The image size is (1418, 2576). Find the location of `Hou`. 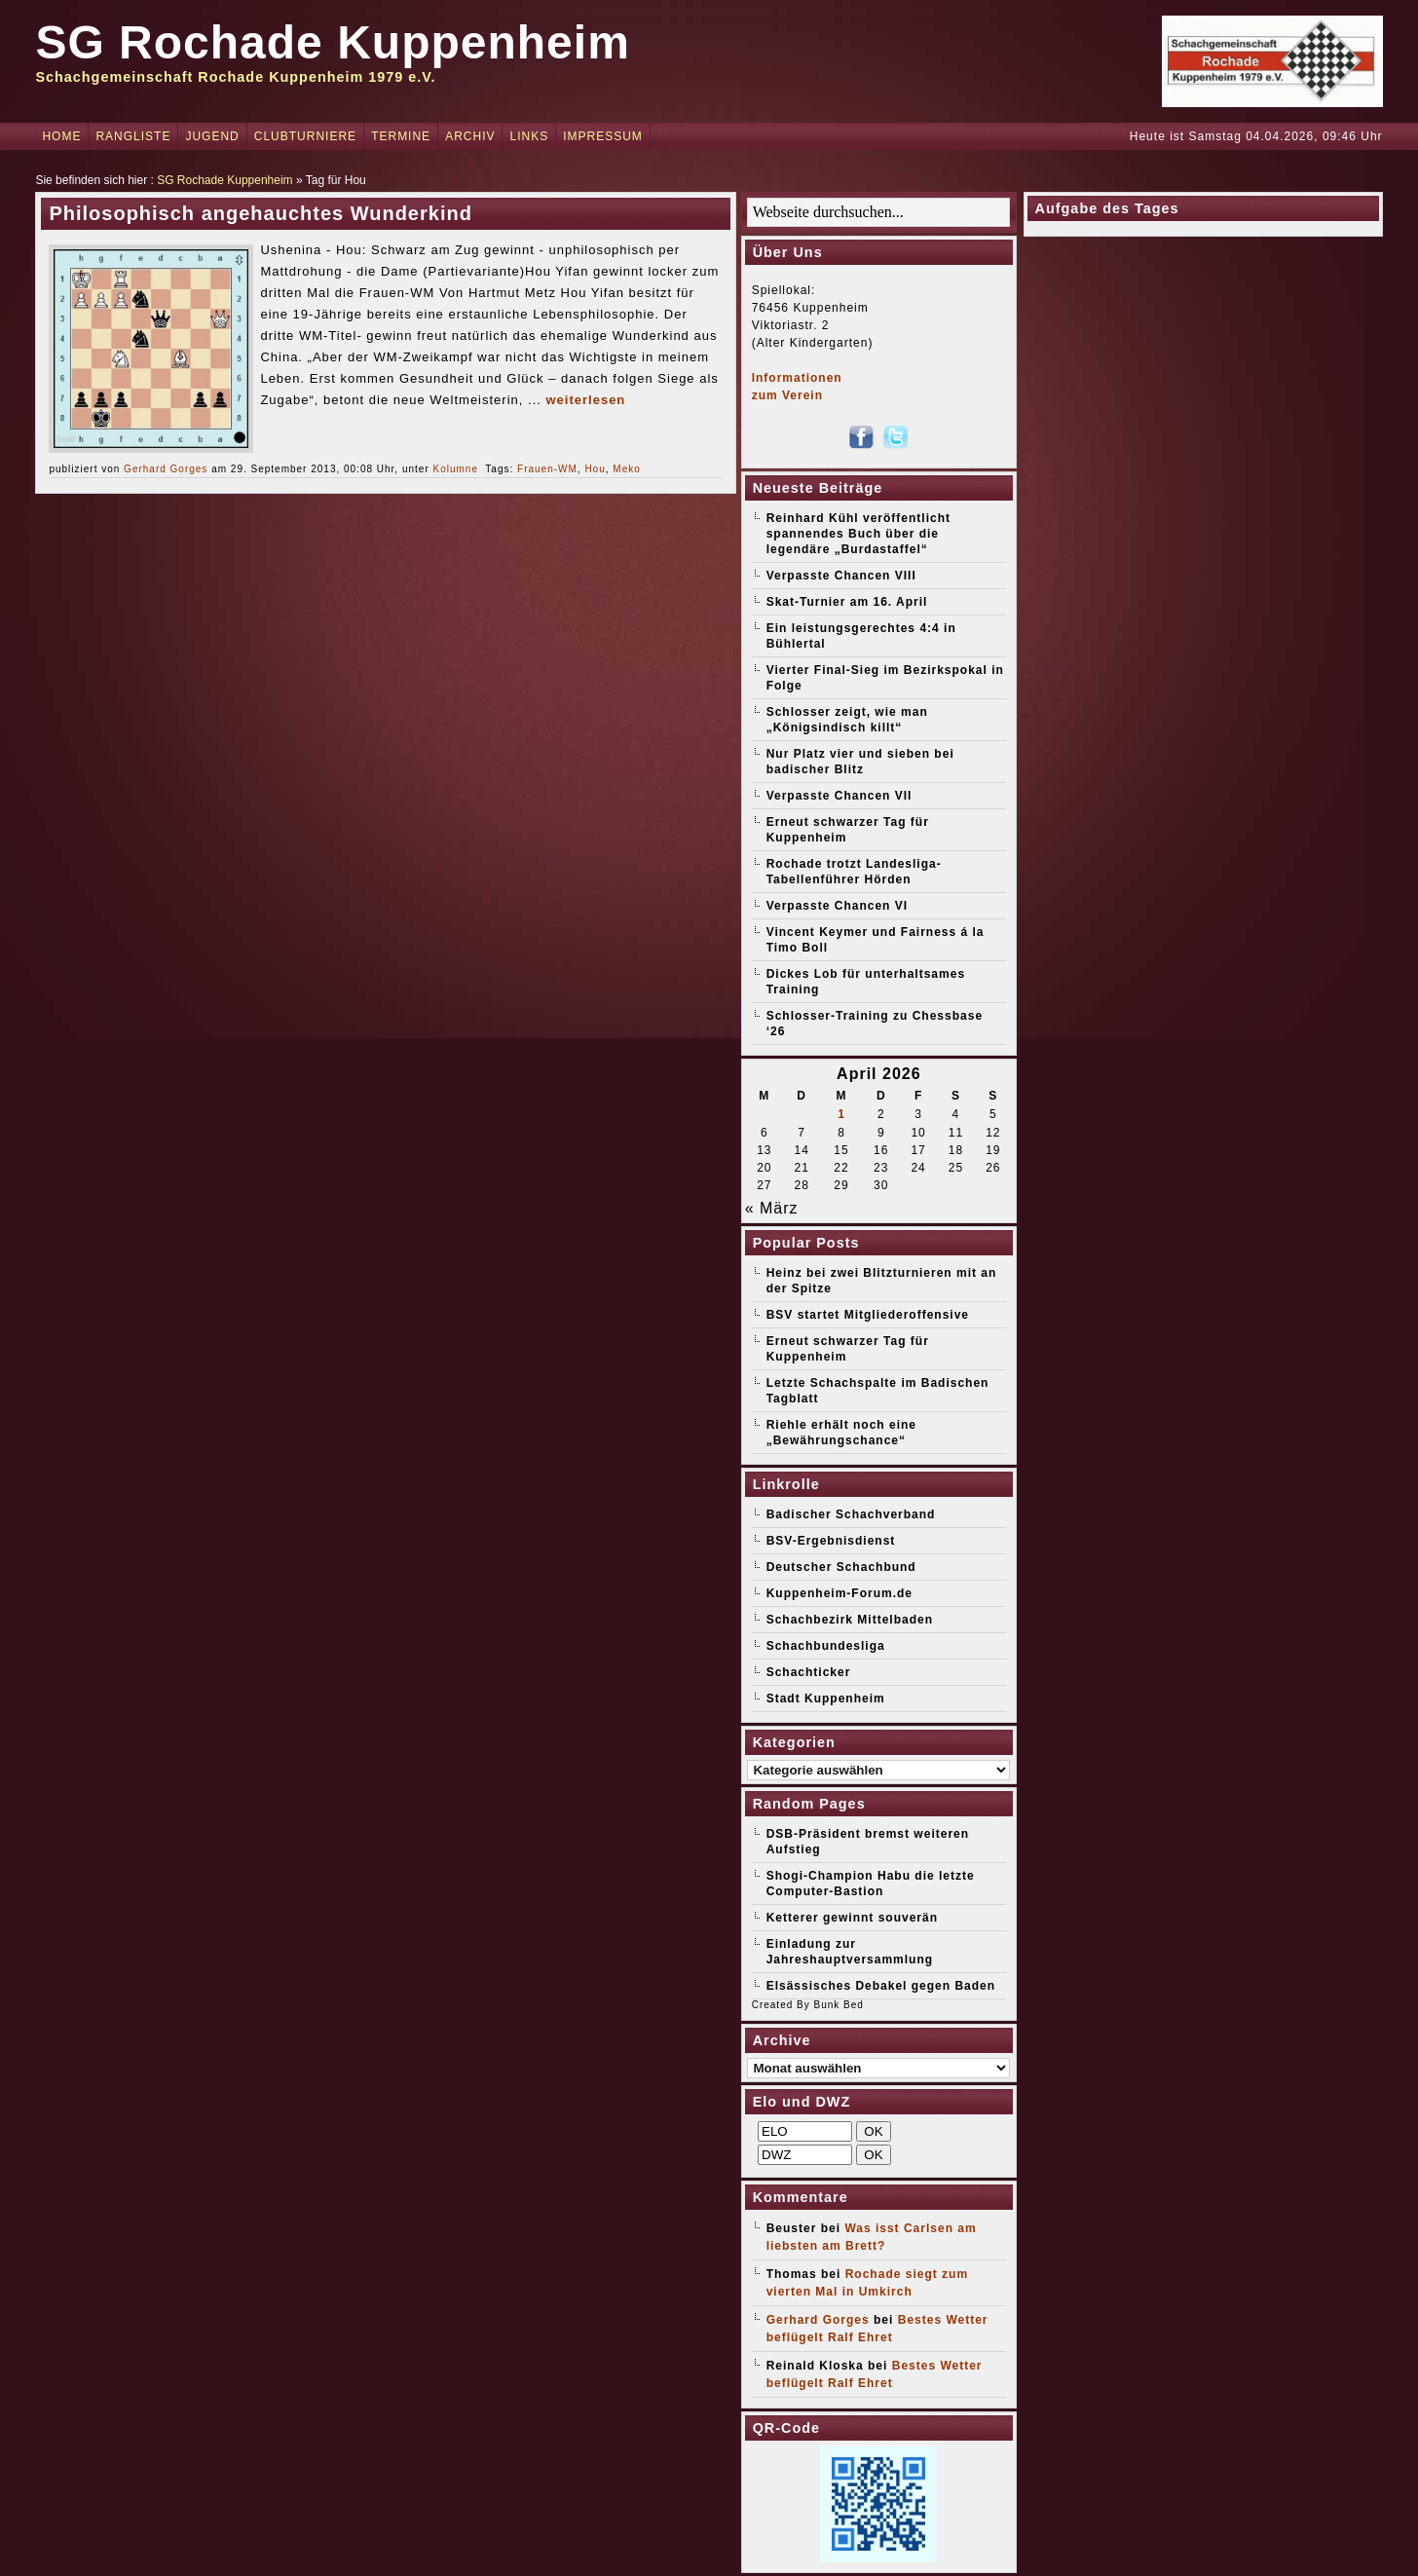

Hou is located at coordinates (594, 469).